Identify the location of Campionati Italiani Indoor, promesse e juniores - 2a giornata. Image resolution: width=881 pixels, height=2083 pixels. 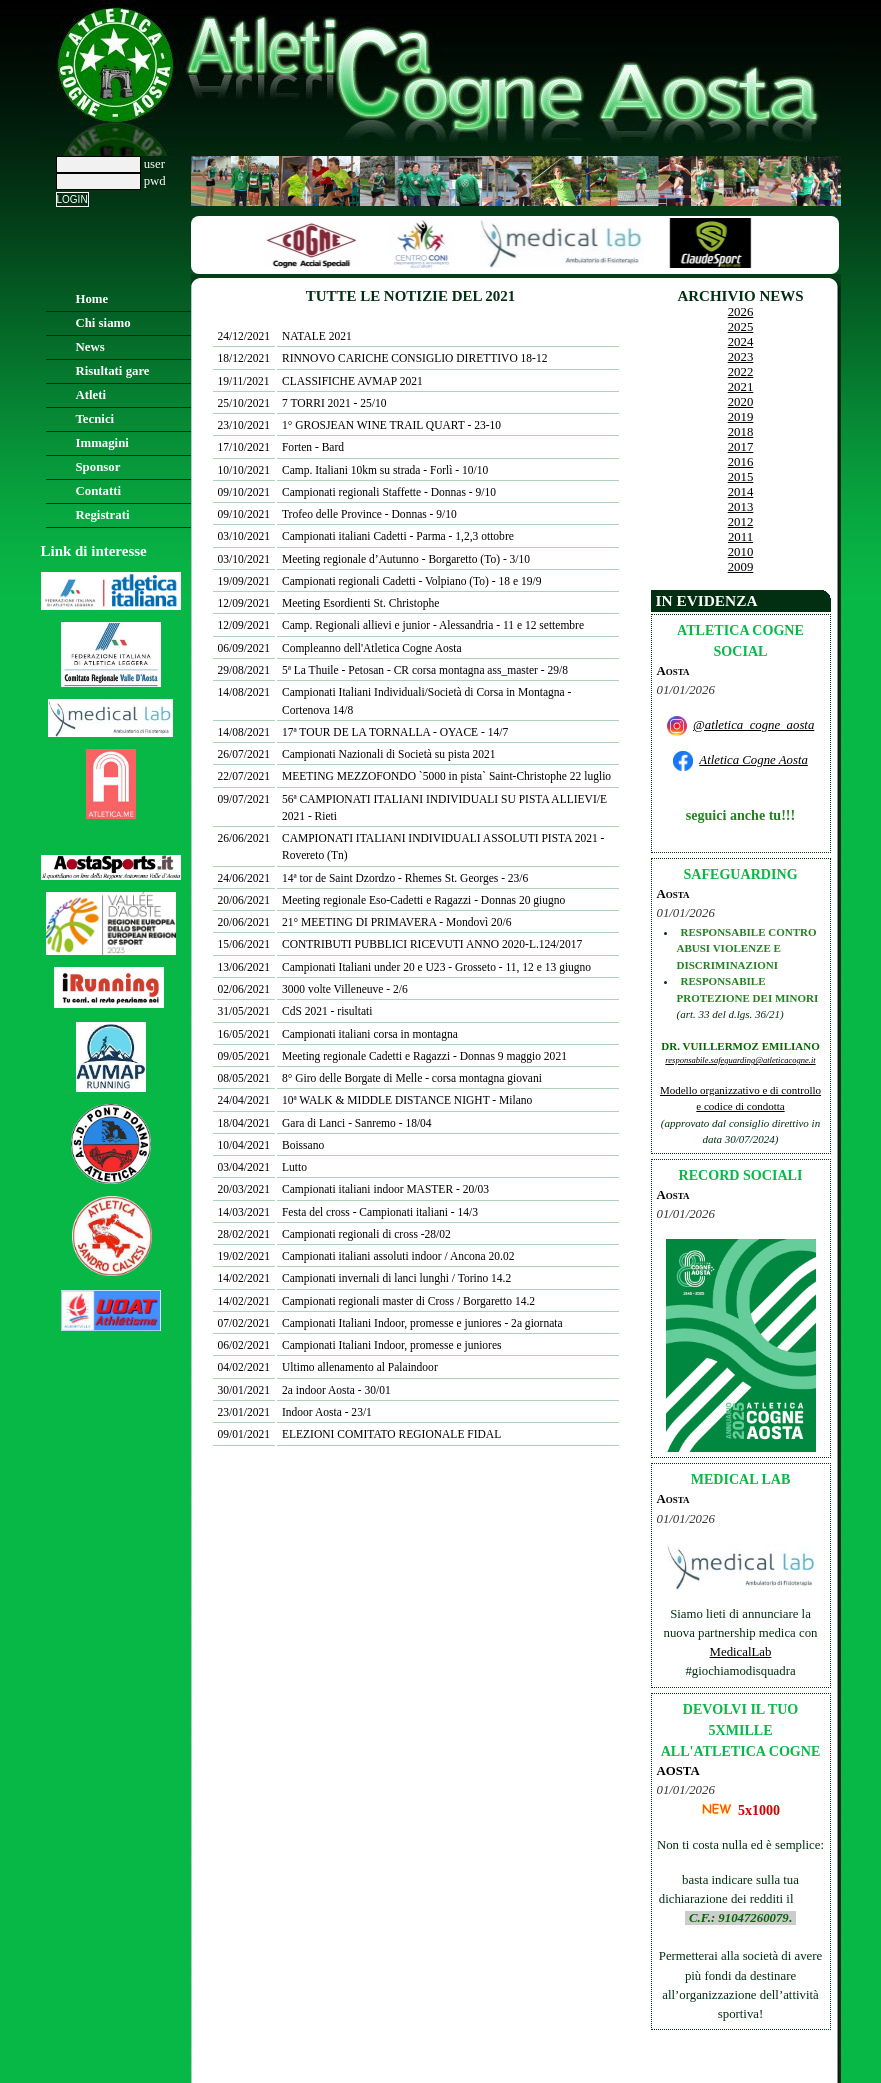
(422, 1323).